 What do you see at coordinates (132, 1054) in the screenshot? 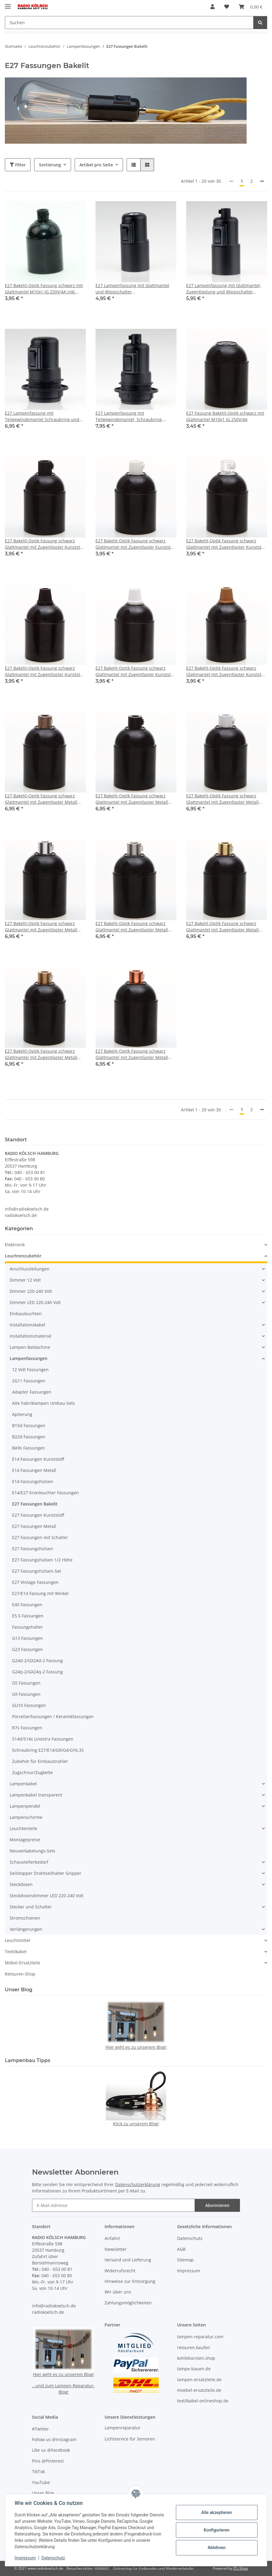
I see `E27 Bakelit-Optik Fassung schwarz Glattmantel mit Zugentlaster Metall verkupfert` at bounding box center [132, 1054].